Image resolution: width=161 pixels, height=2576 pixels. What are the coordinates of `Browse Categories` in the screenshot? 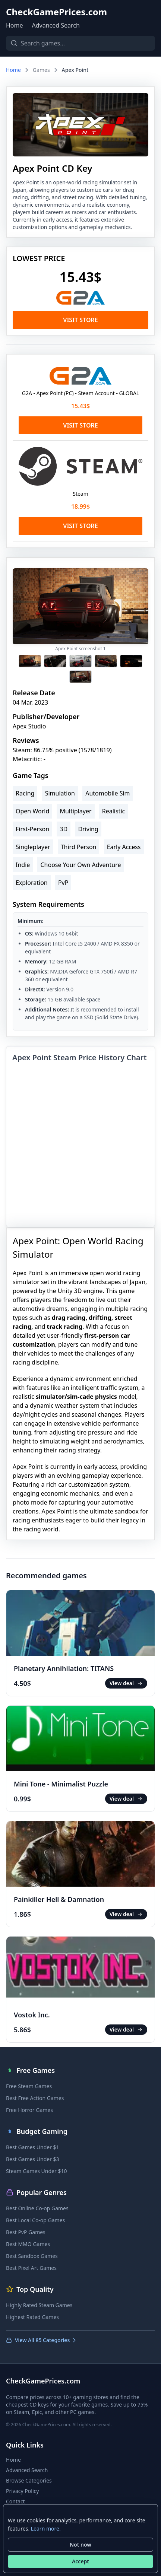 It's located at (29, 2480).